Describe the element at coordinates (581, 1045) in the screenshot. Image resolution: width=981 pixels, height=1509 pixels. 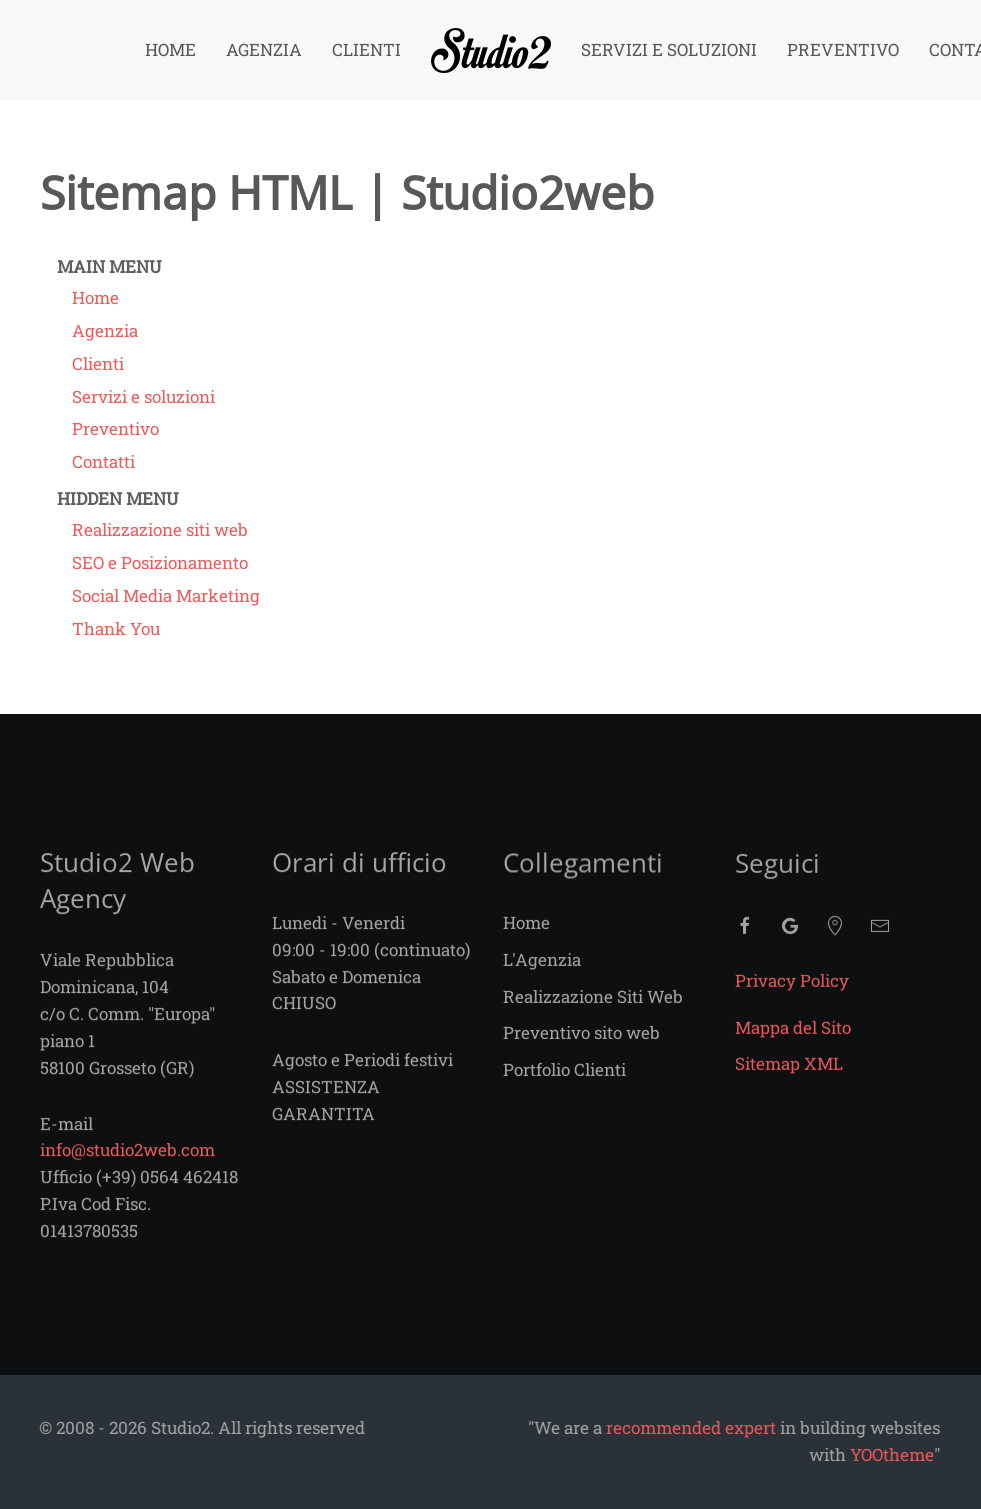
I see `Preventivo sito web` at that location.